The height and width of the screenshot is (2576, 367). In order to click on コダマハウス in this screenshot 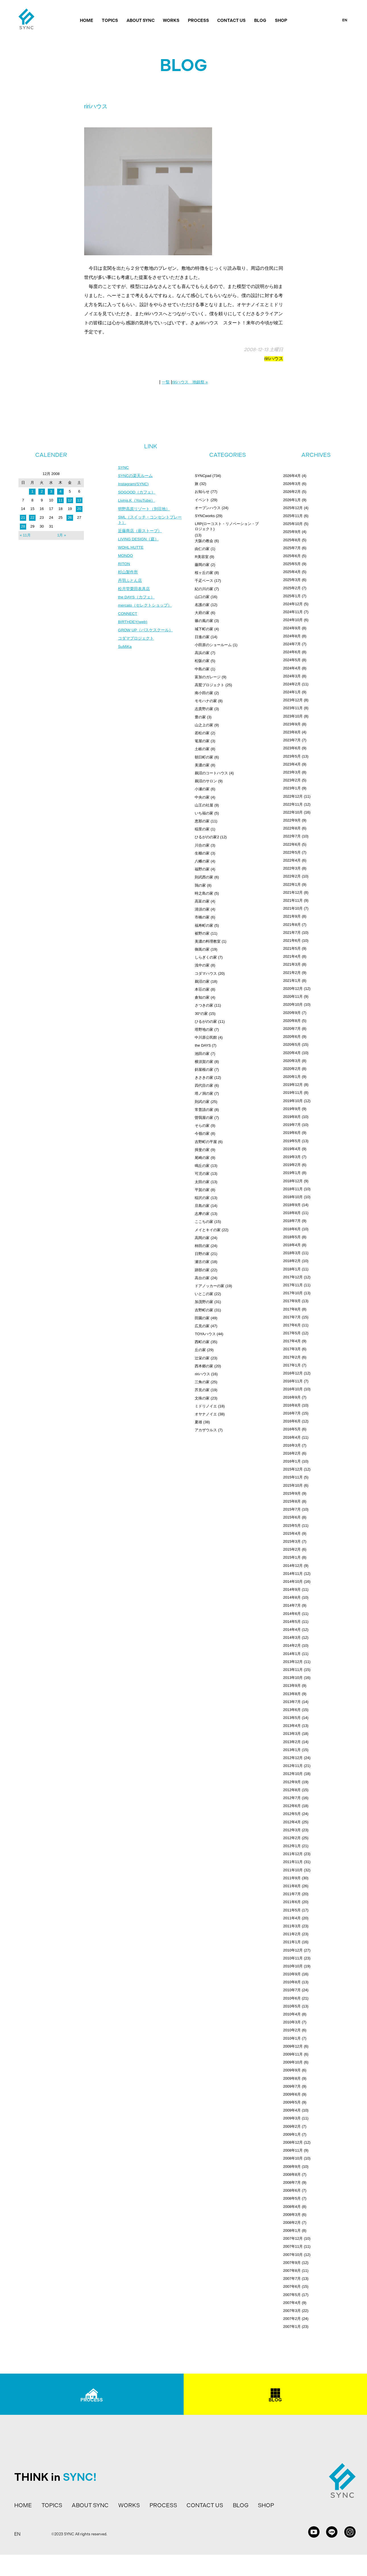, I will do `click(206, 973)`.